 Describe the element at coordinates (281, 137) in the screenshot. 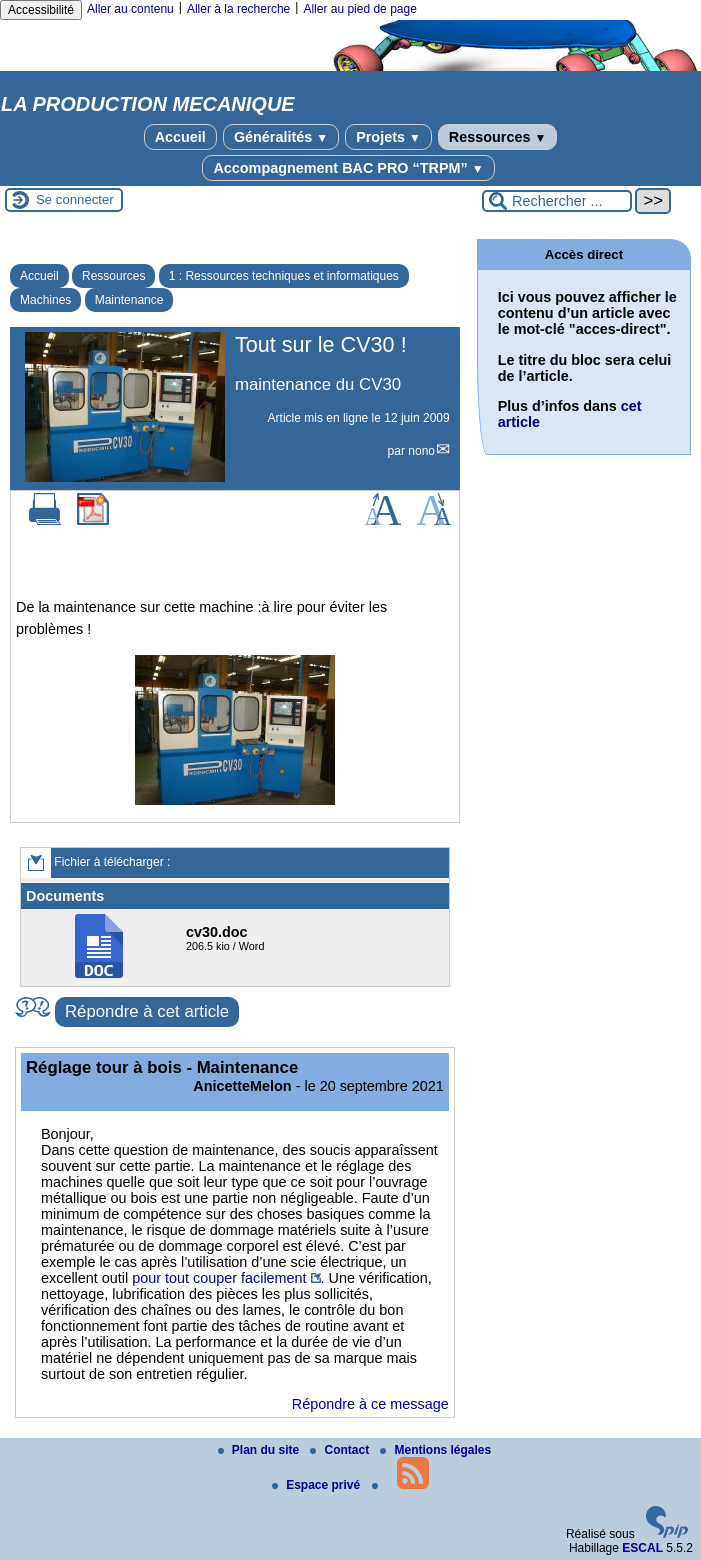

I see `Généralités` at that location.